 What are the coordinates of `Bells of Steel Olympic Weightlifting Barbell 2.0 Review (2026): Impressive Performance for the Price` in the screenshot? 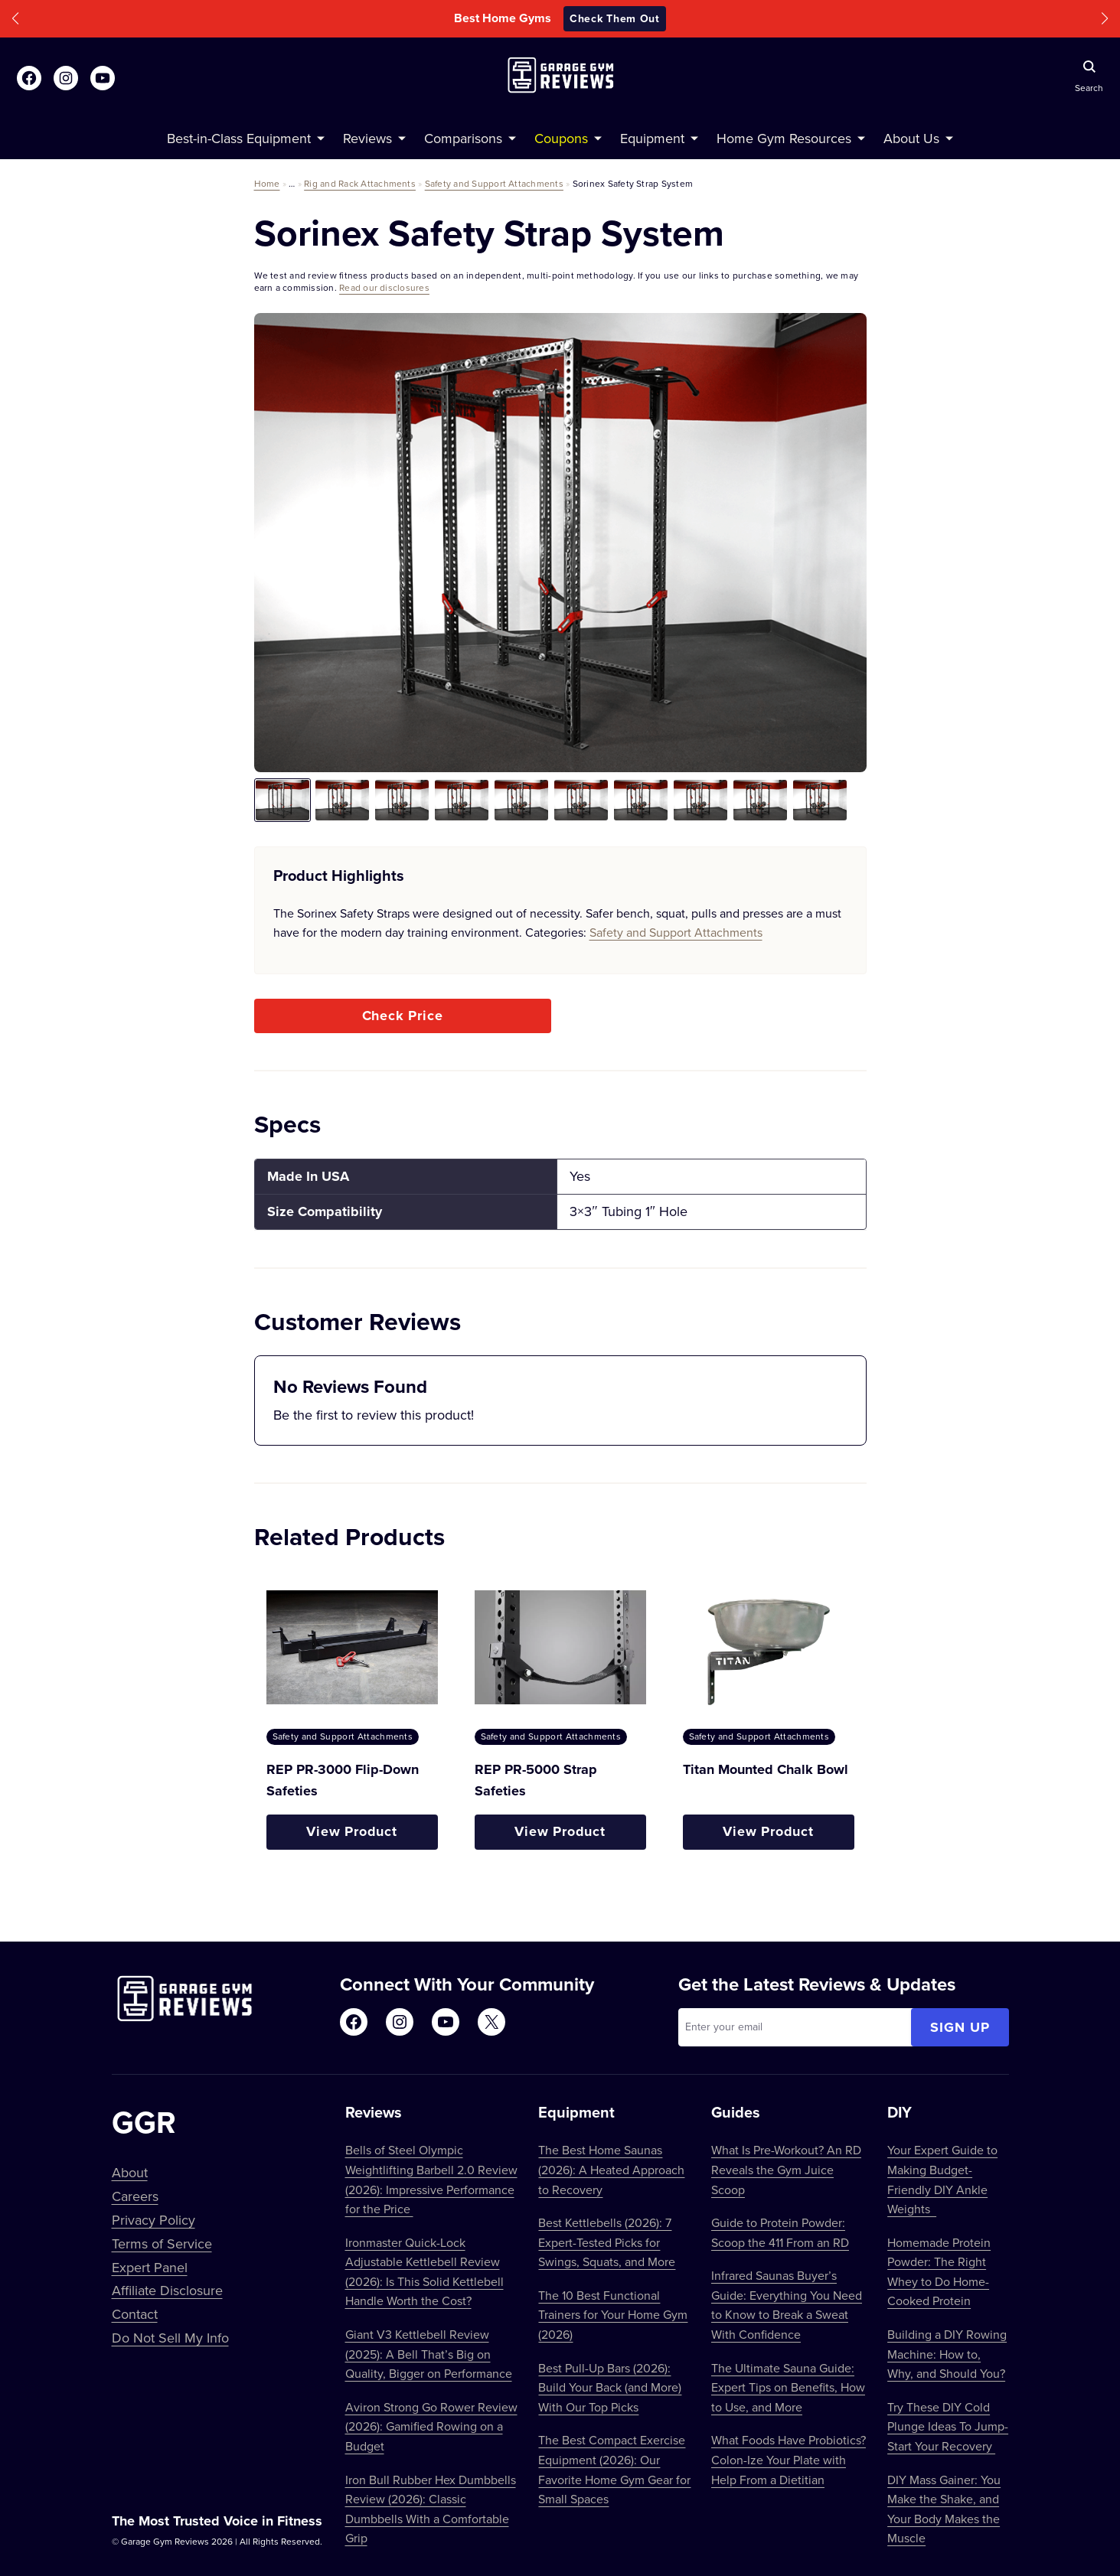 It's located at (431, 2179).